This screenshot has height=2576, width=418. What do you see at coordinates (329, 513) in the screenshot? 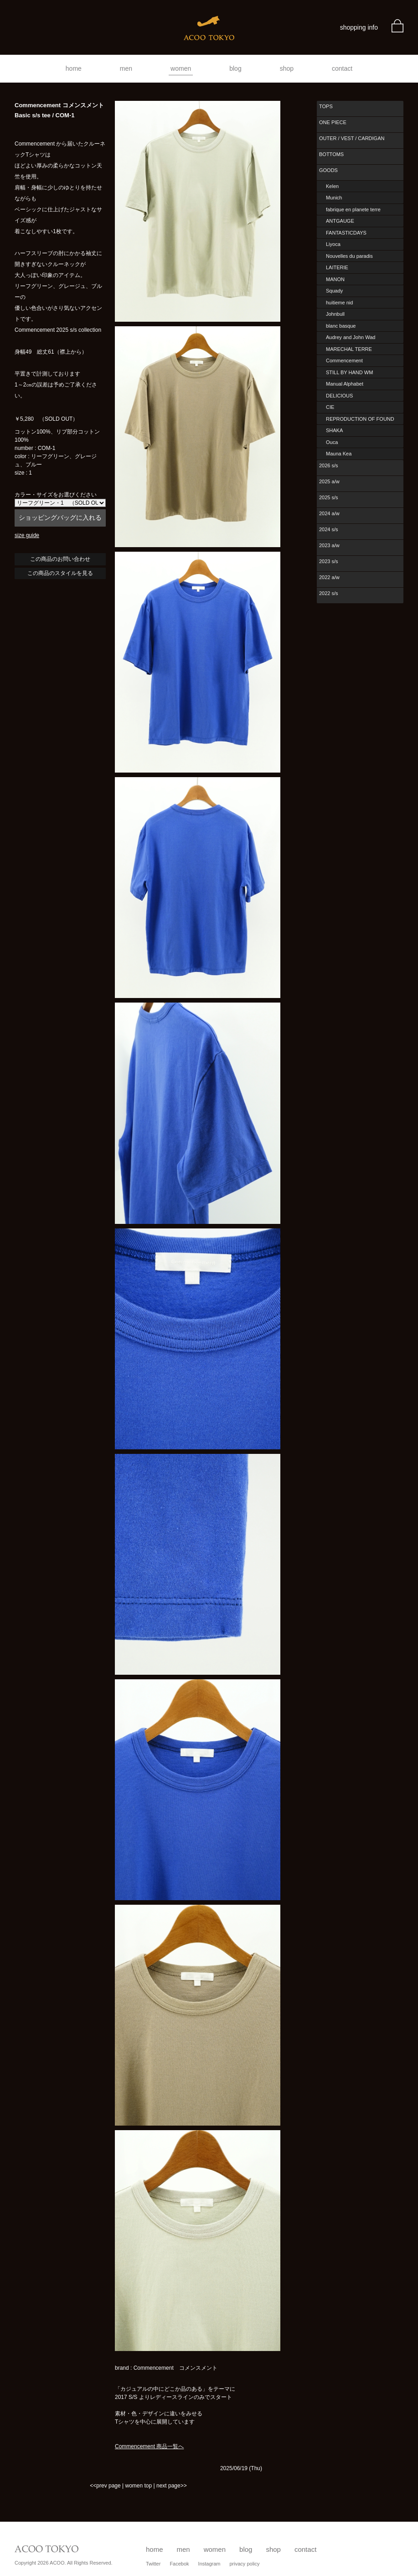
I see `2024 a/w` at bounding box center [329, 513].